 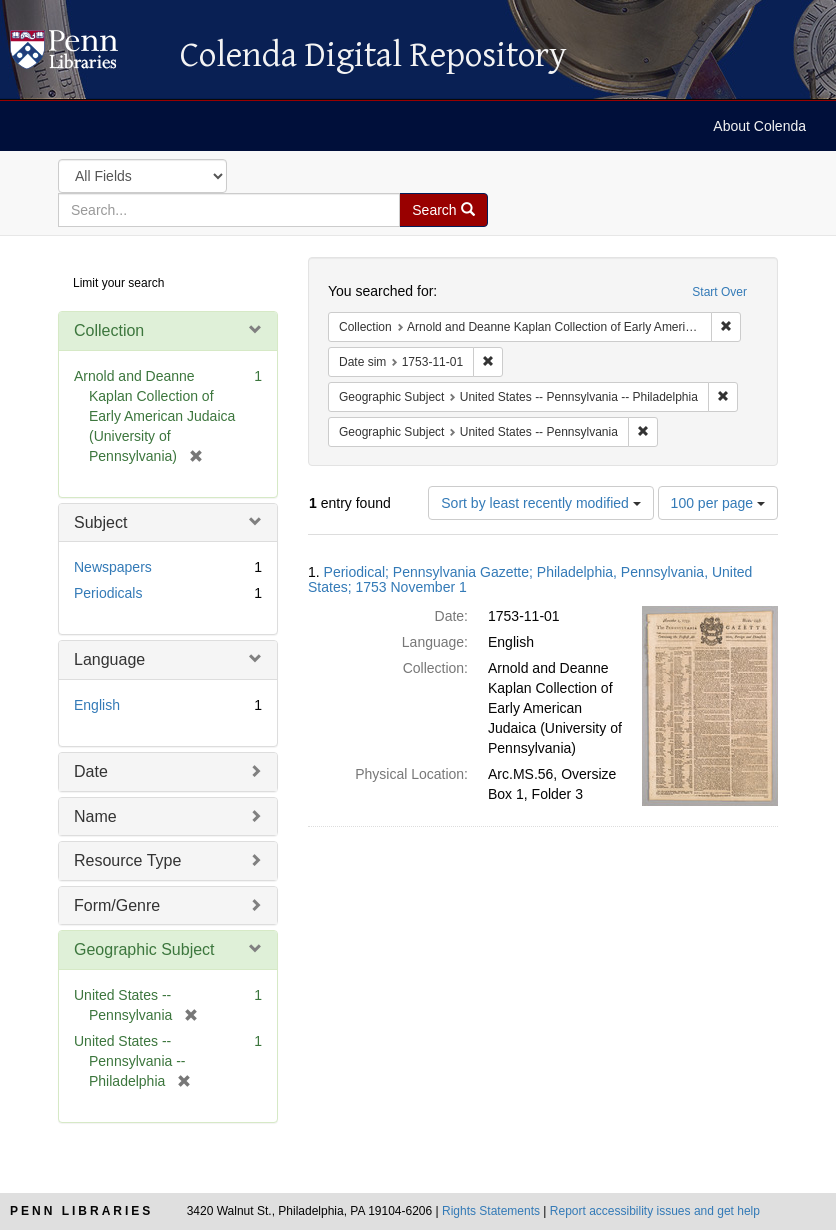 What do you see at coordinates (108, 593) in the screenshot?
I see `Periodicals` at bounding box center [108, 593].